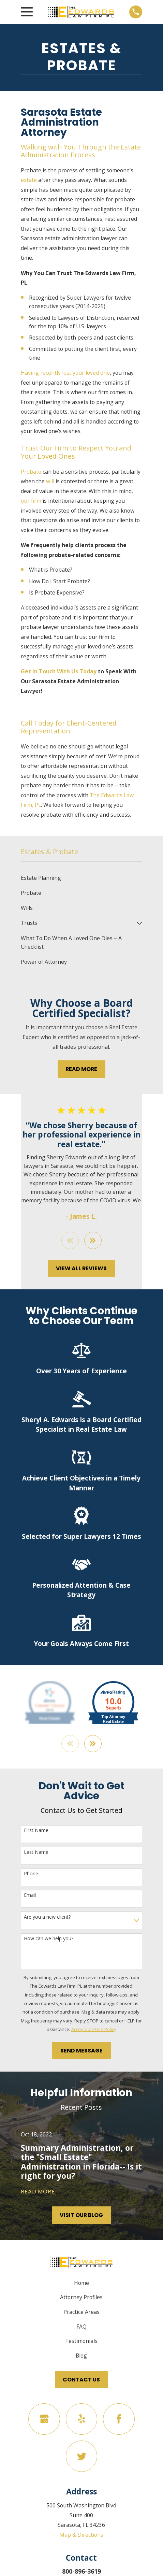 This screenshot has width=163, height=2576. What do you see at coordinates (81, 2312) in the screenshot?
I see `Practice Areas` at bounding box center [81, 2312].